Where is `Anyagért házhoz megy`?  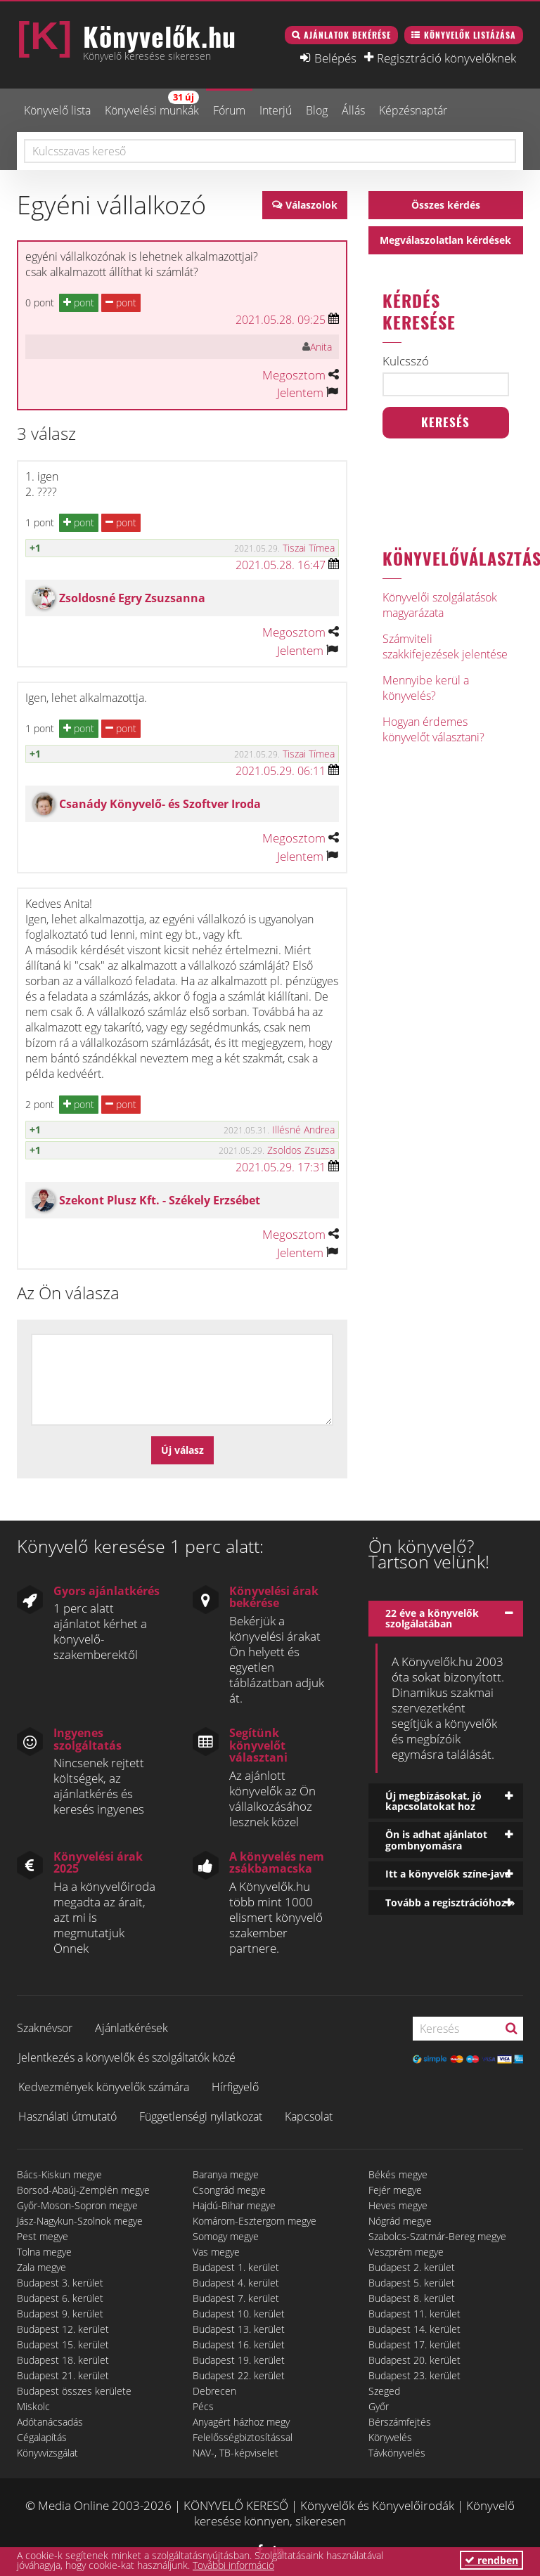
Anyagért házhoz megy is located at coordinates (241, 2421).